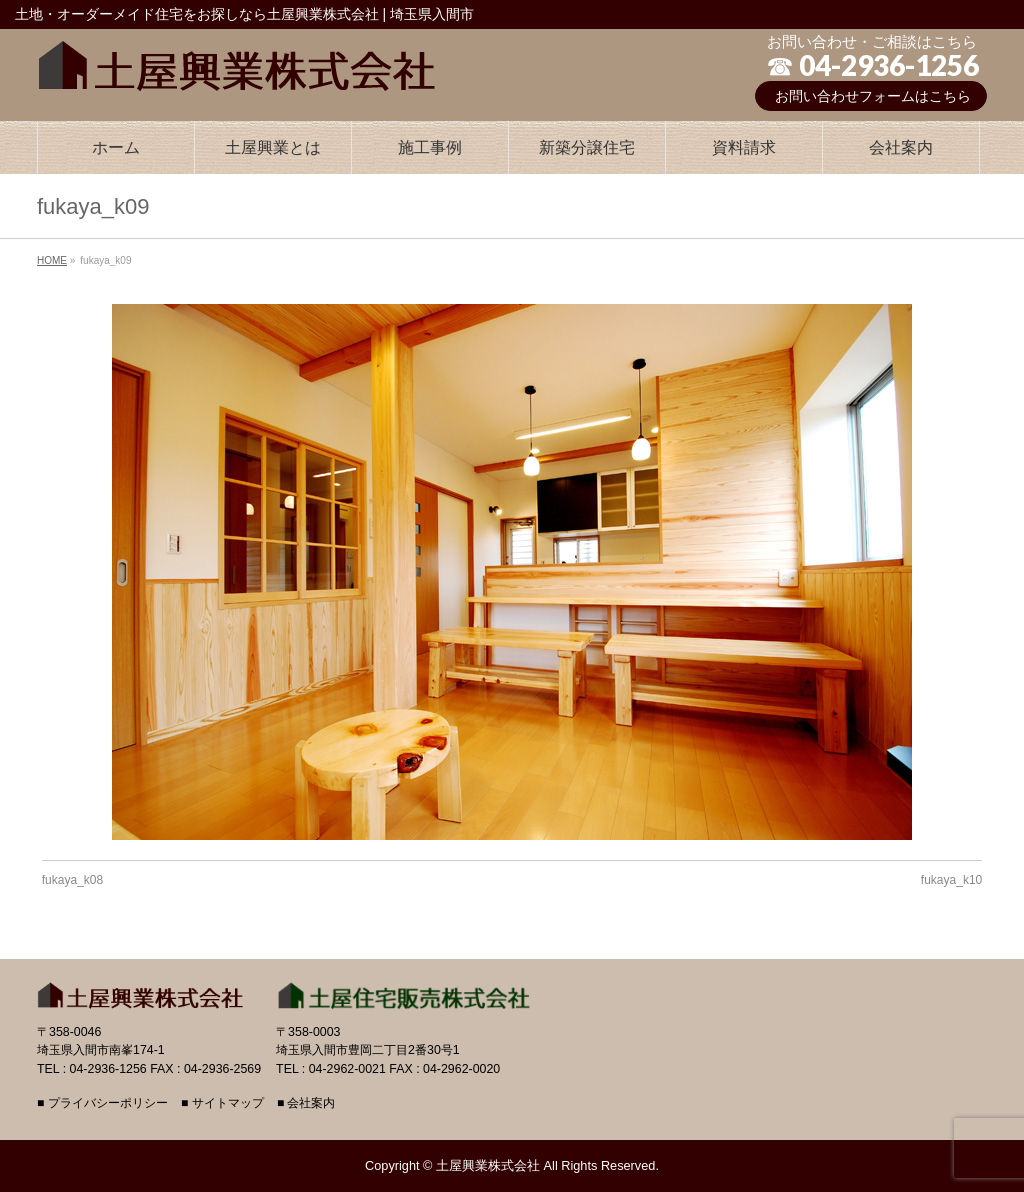 This screenshot has height=1192, width=1024. I want to click on fukaya_k08, so click(72, 880).